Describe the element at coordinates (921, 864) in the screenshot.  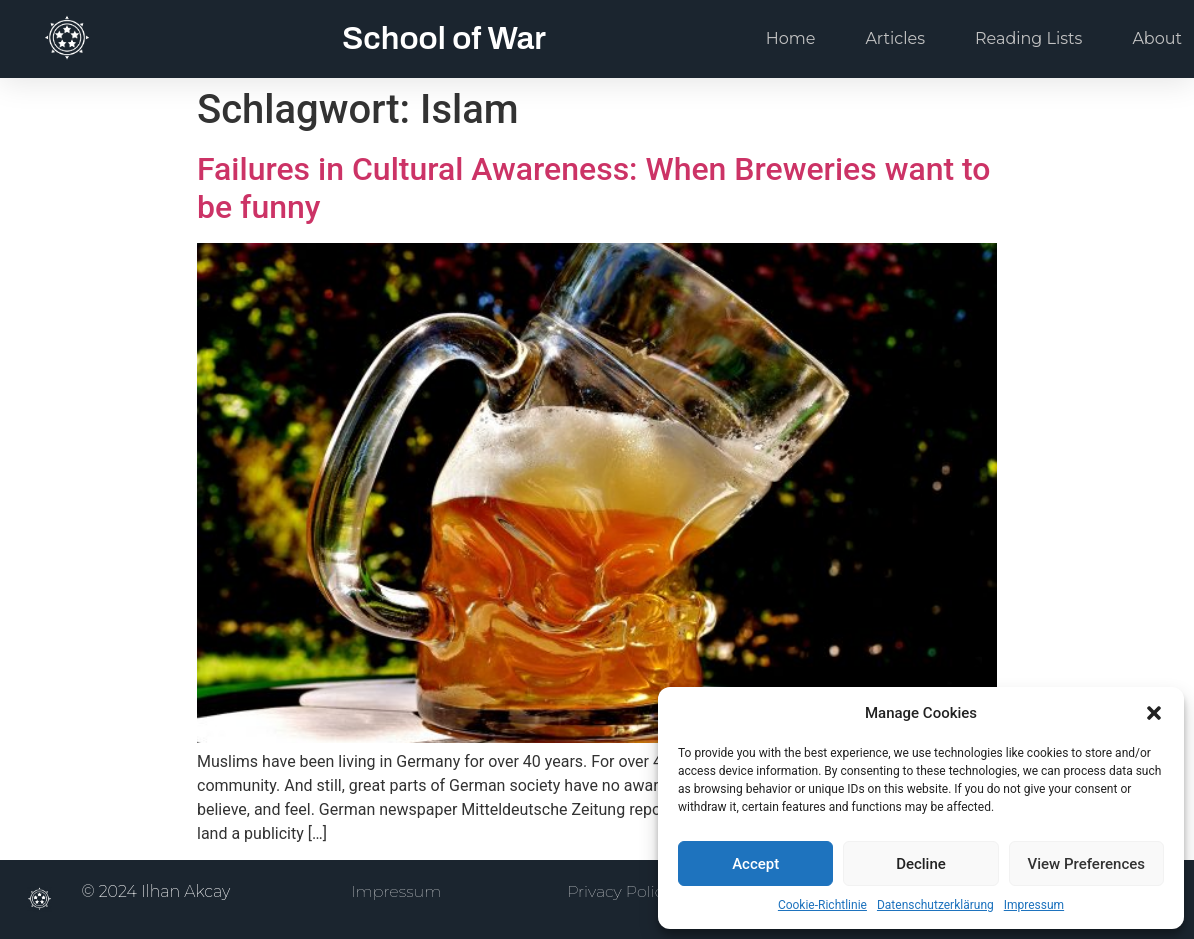
I see `Decline` at that location.